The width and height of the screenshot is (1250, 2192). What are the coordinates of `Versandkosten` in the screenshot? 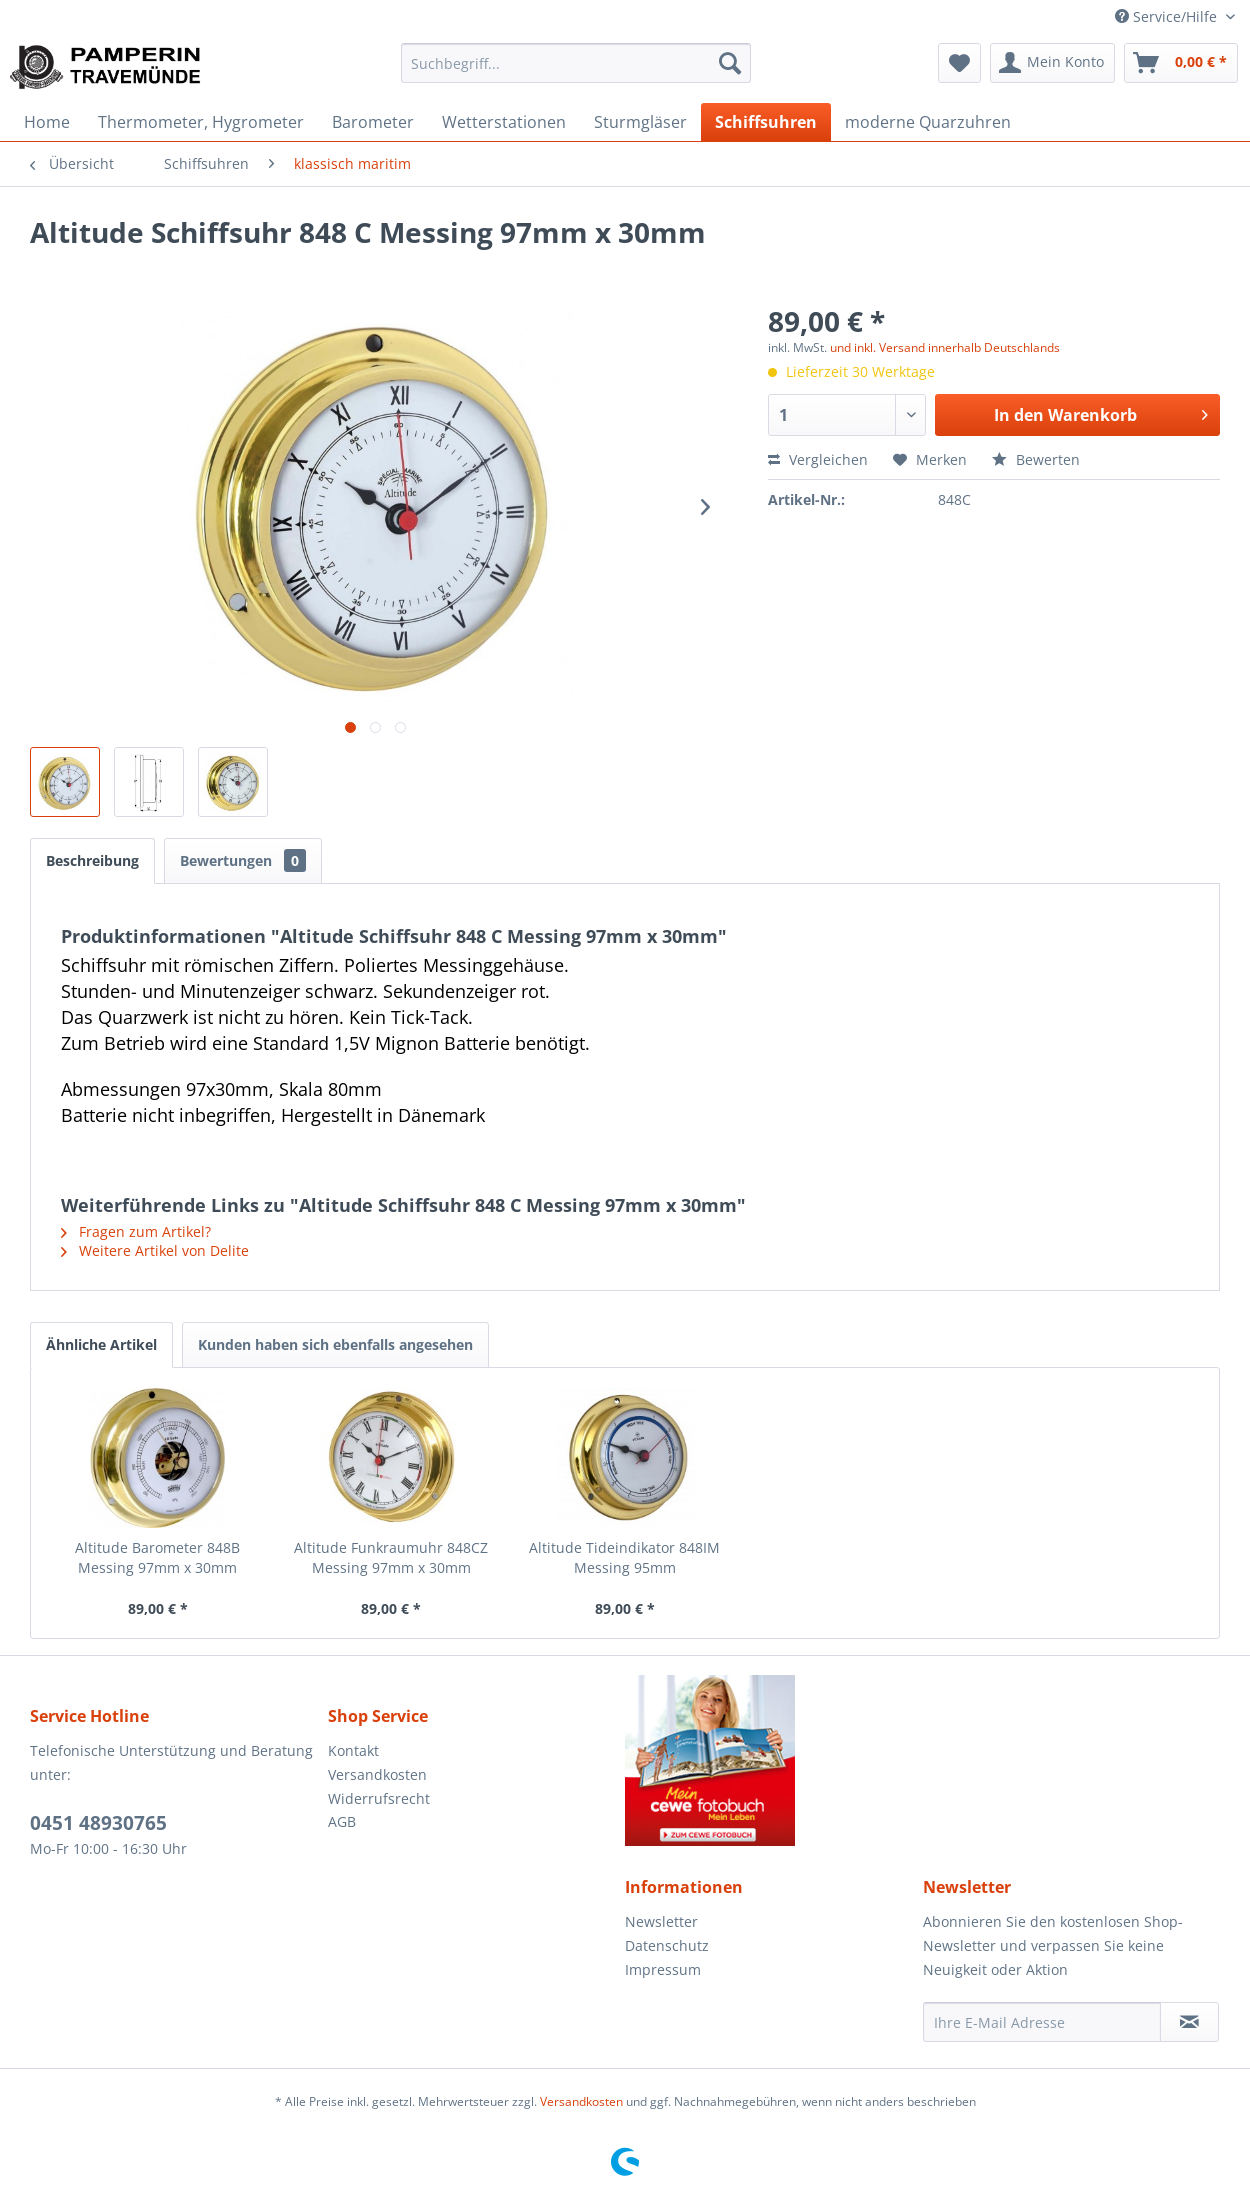 It's located at (377, 1774).